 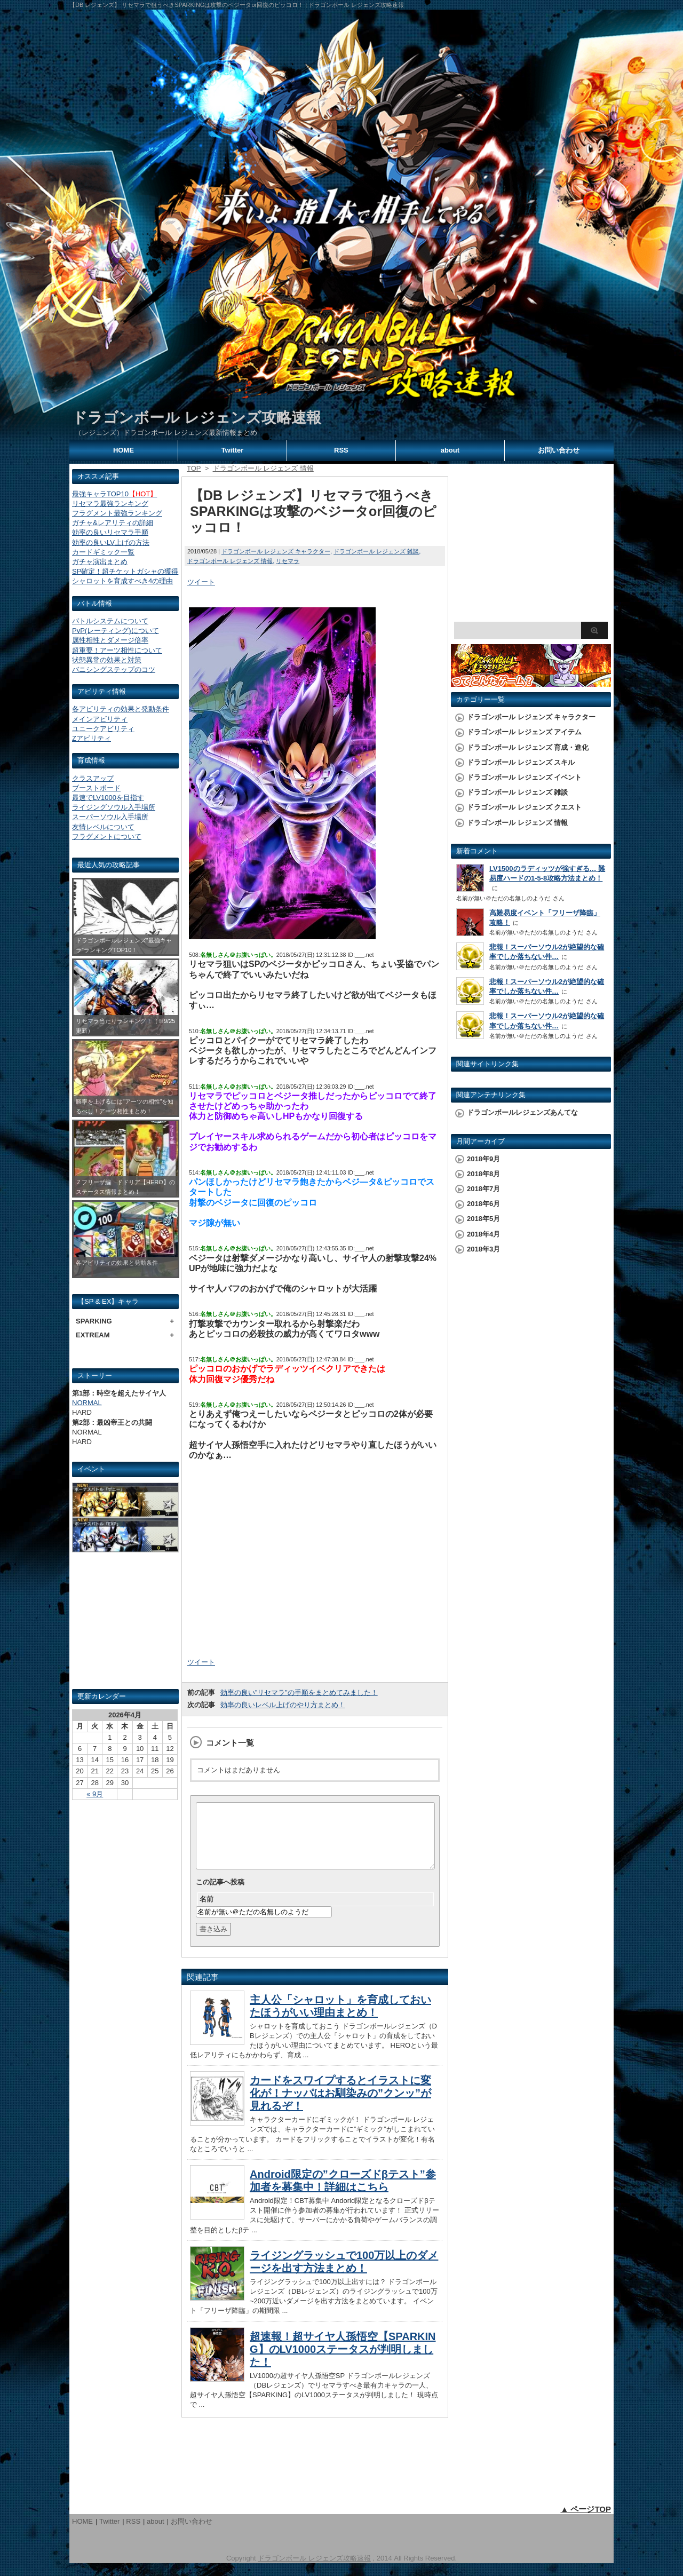 What do you see at coordinates (113, 669) in the screenshot?
I see `バニシングステップのコツ` at bounding box center [113, 669].